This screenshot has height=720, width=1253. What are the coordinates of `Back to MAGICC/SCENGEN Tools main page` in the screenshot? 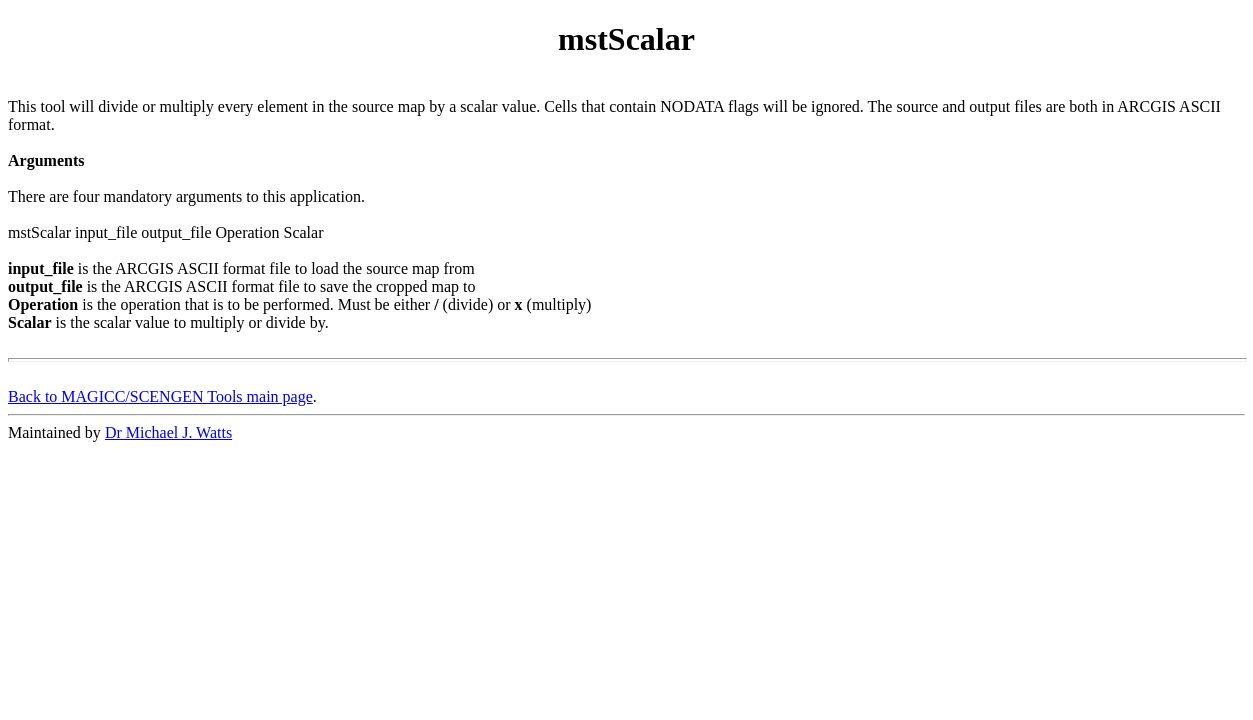 It's located at (160, 396).